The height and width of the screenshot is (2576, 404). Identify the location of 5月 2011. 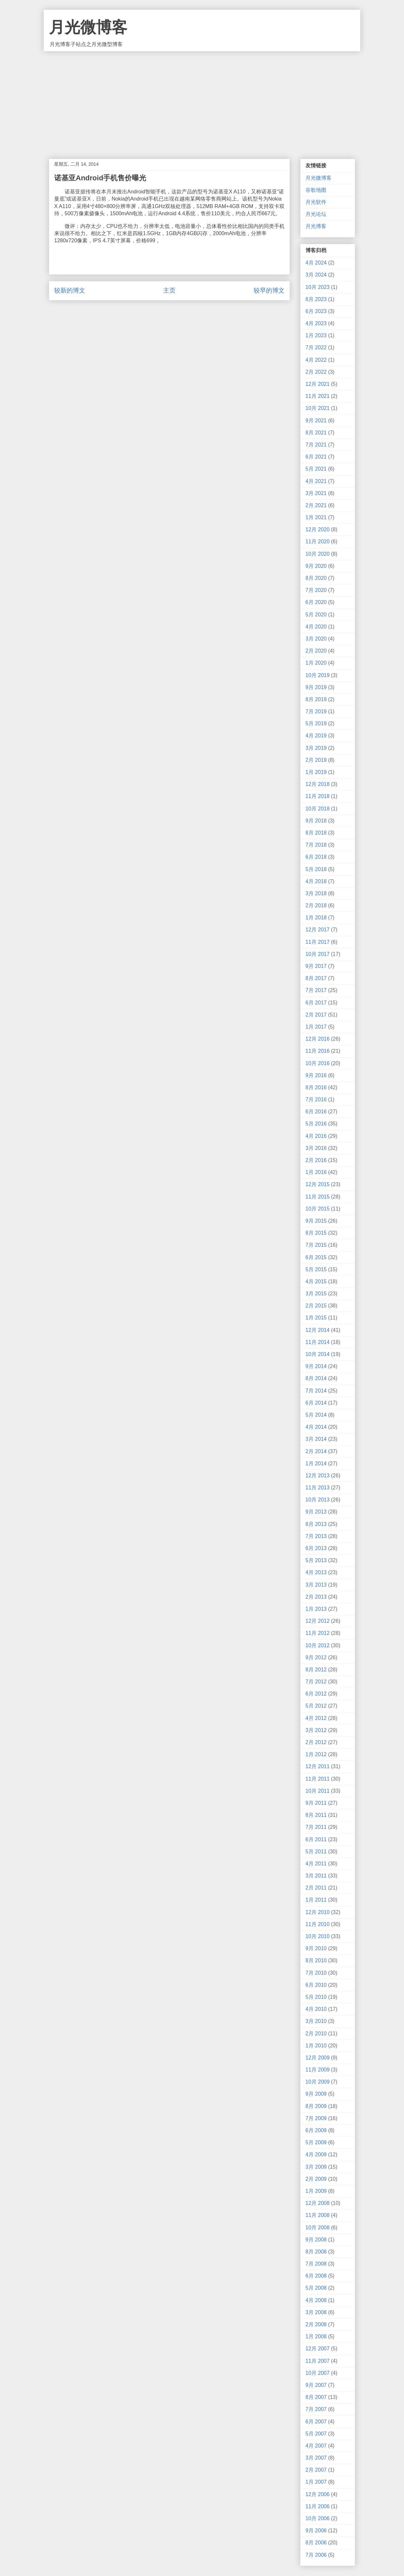
(316, 1851).